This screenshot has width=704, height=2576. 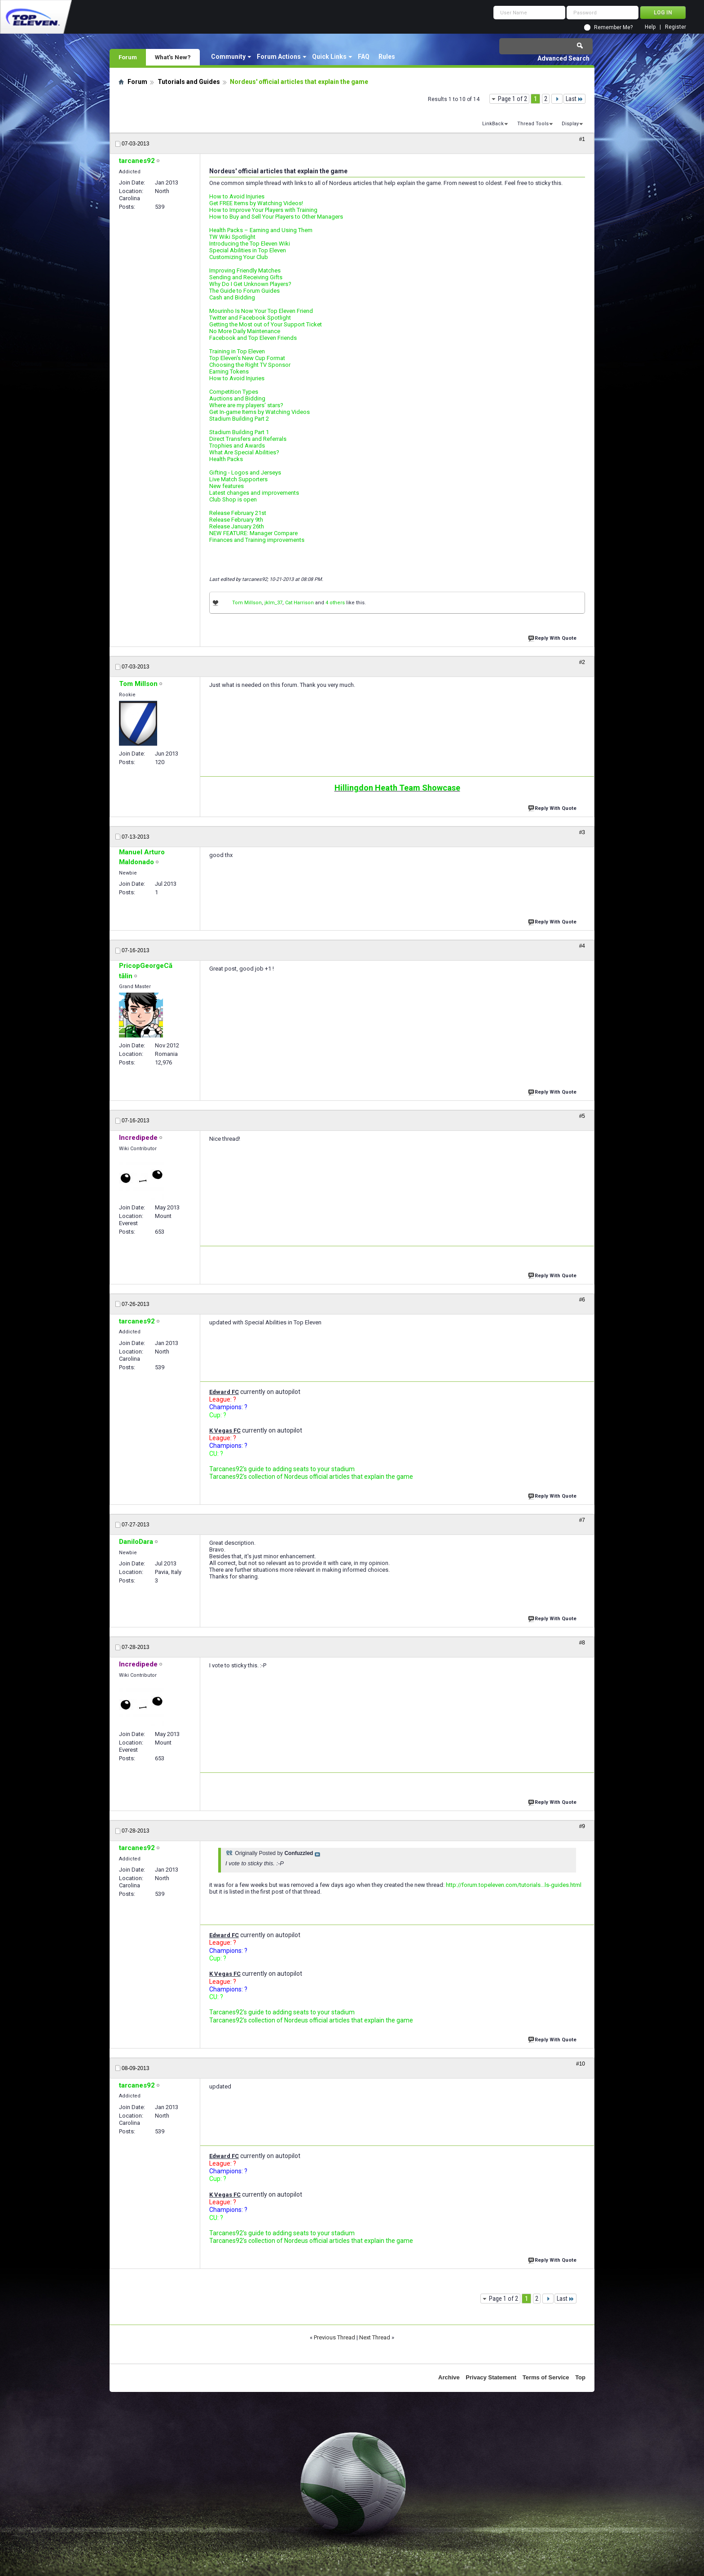 What do you see at coordinates (256, 203) in the screenshot?
I see `Get FREE Items by Watching Videos!` at bounding box center [256, 203].